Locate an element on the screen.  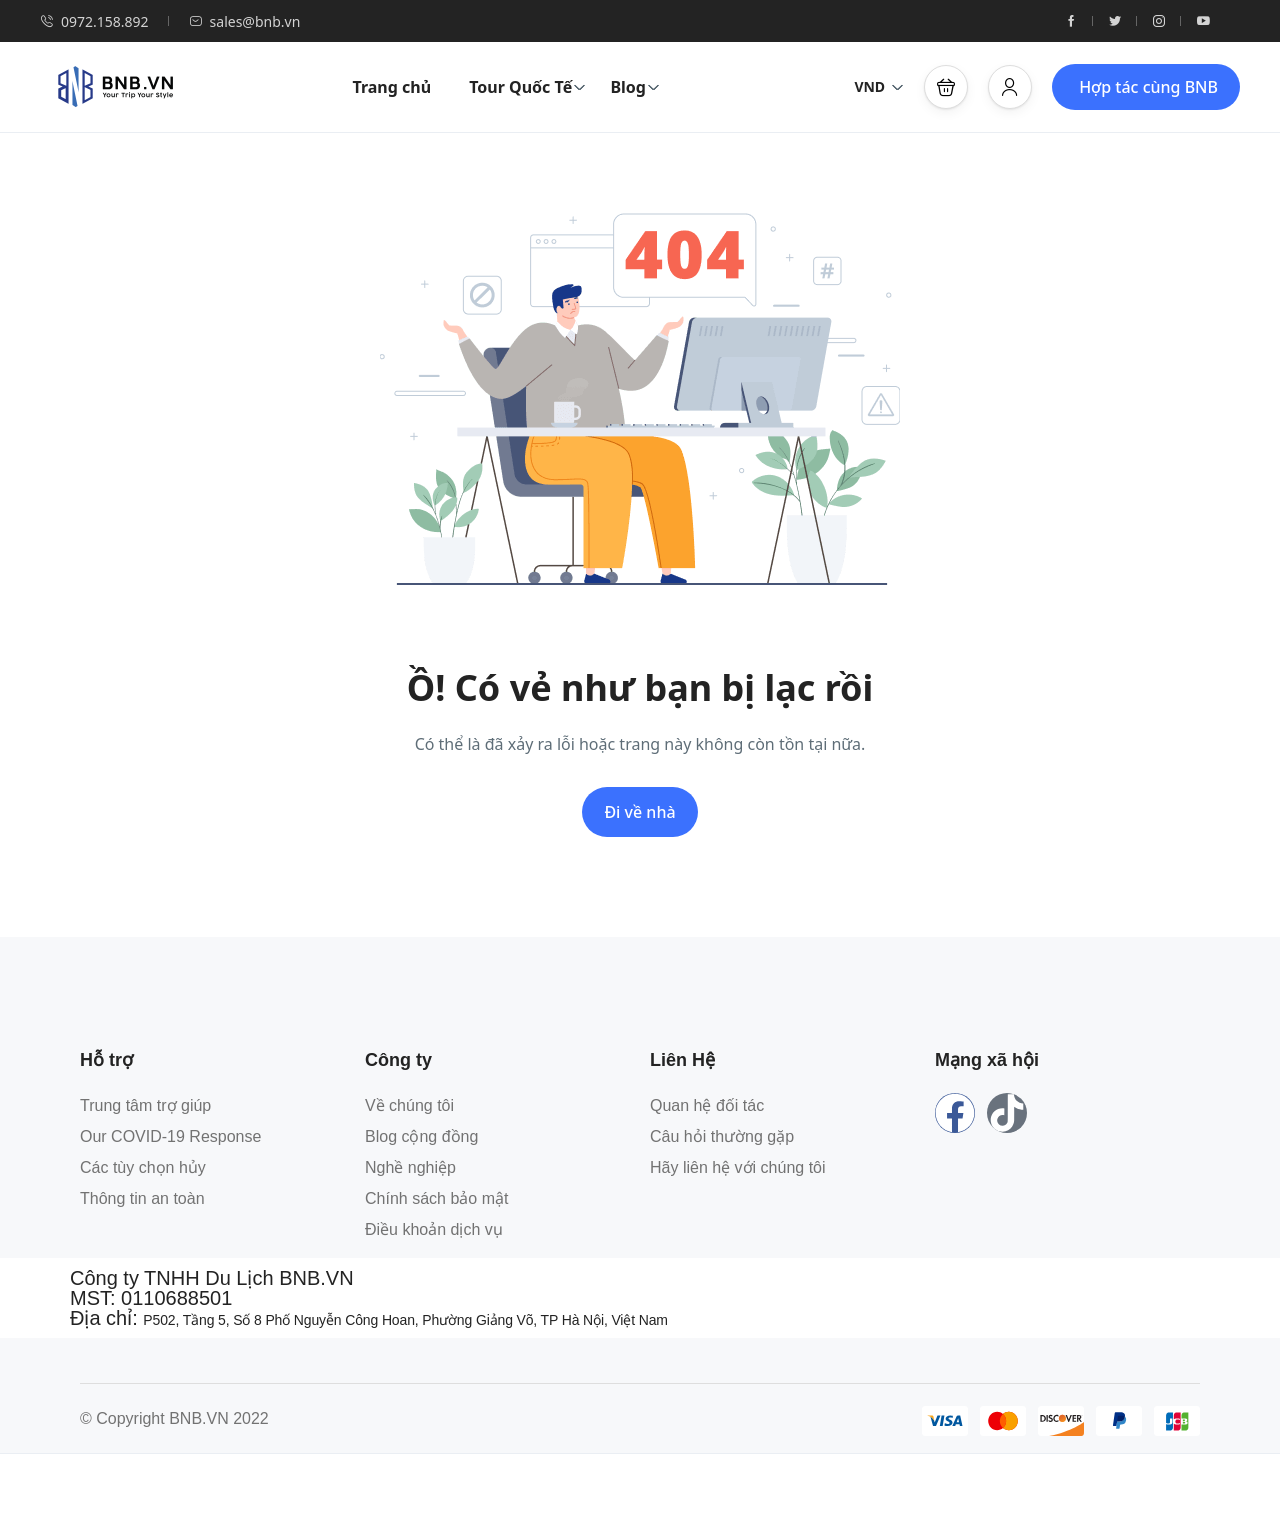
Our COVID-19 Response is located at coordinates (170, 1136).